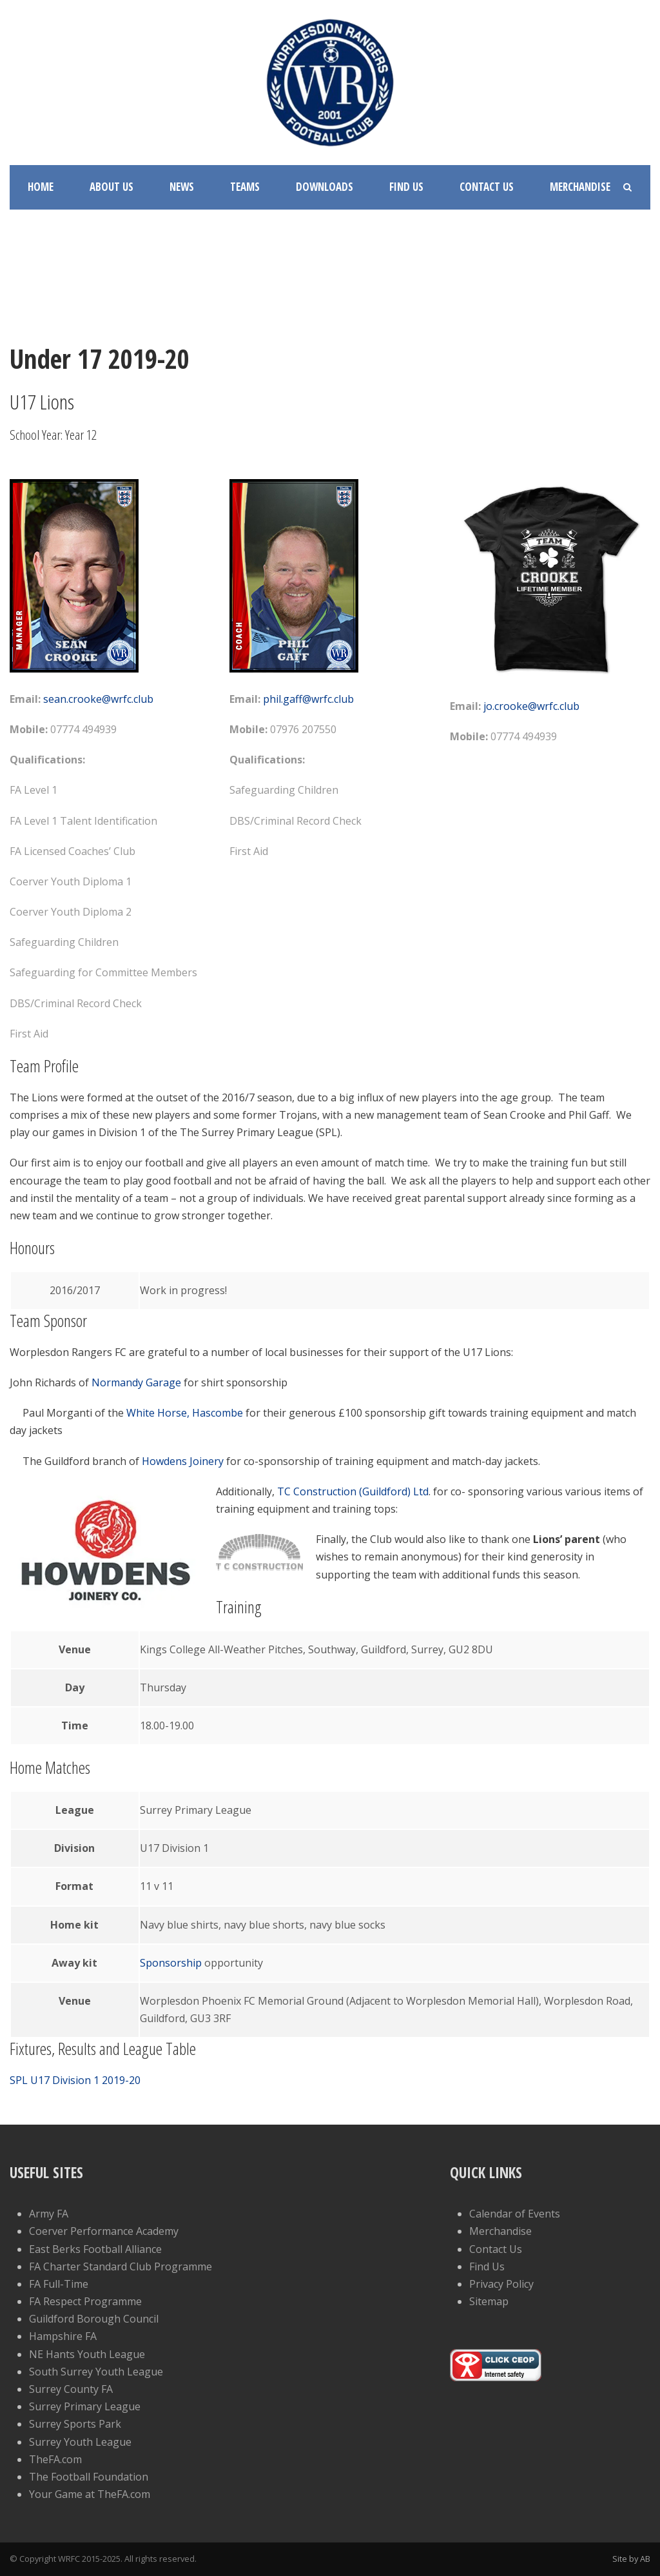 Image resolution: width=660 pixels, height=2576 pixels. What do you see at coordinates (94, 2319) in the screenshot?
I see `Guildford Borough Council` at bounding box center [94, 2319].